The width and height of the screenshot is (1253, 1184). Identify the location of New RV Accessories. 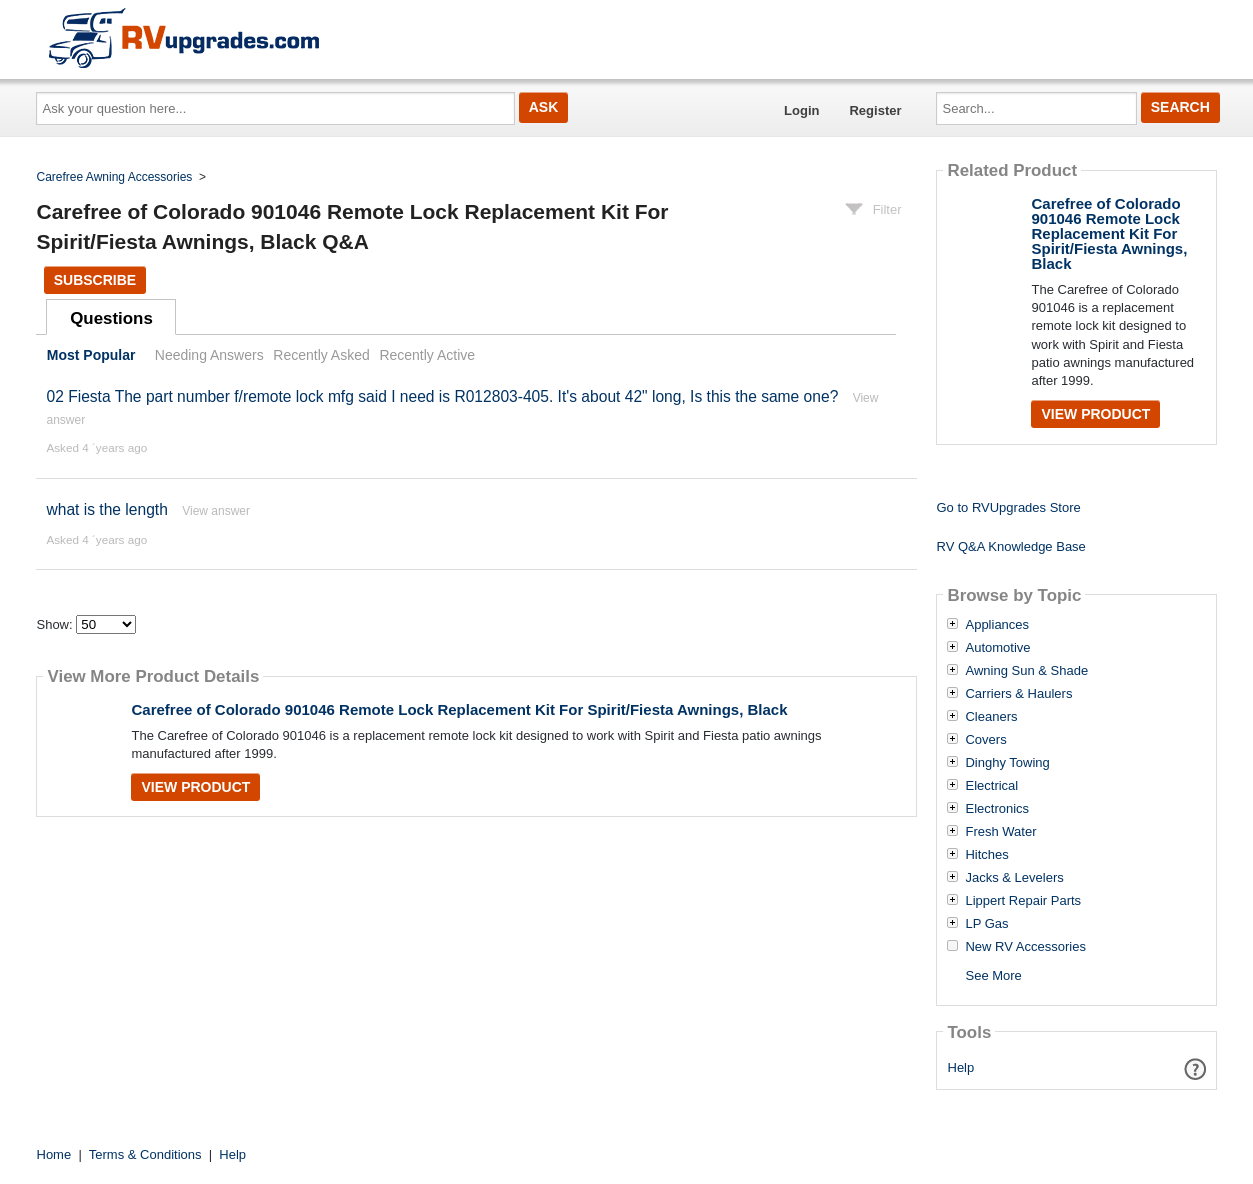
(1025, 947).